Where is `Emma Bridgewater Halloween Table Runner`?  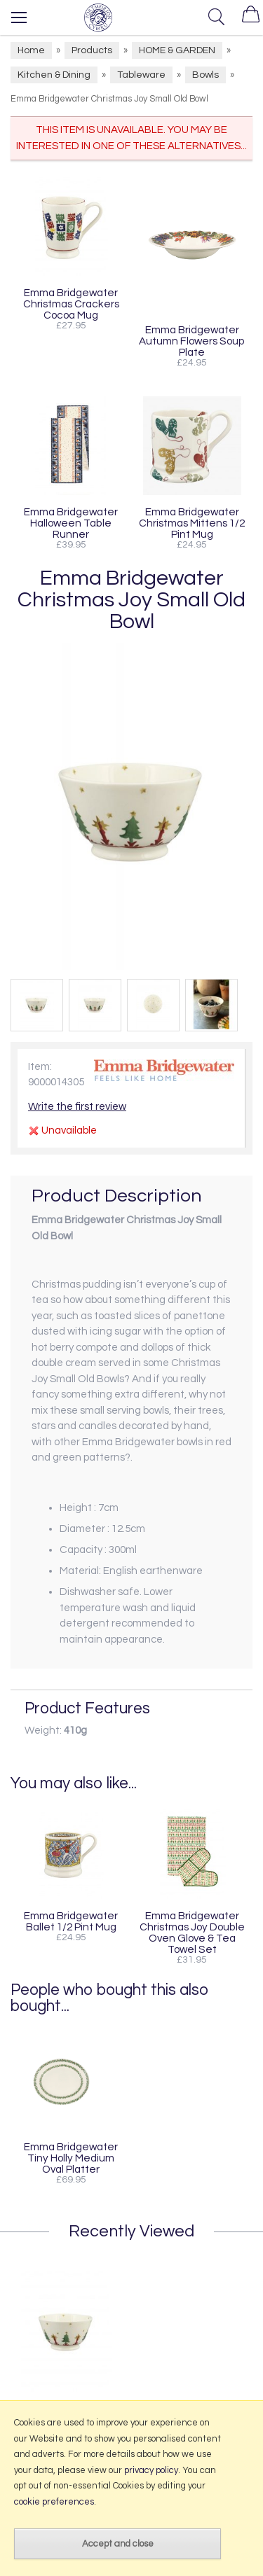 Emma Bridgewater Halloween Table Runner is located at coordinates (71, 523).